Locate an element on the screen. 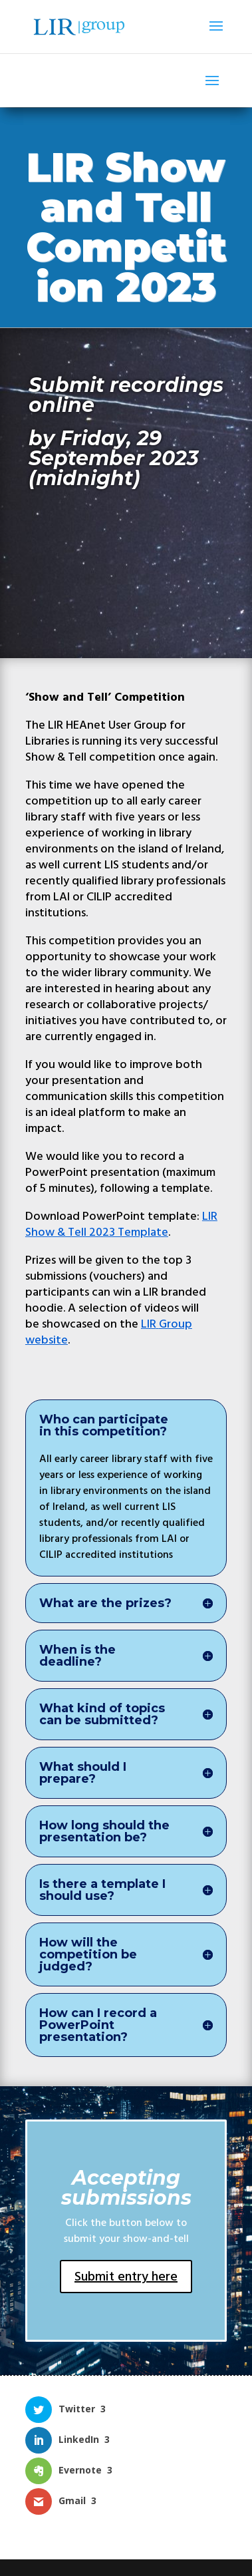  Submit entry here is located at coordinates (126, 2276).